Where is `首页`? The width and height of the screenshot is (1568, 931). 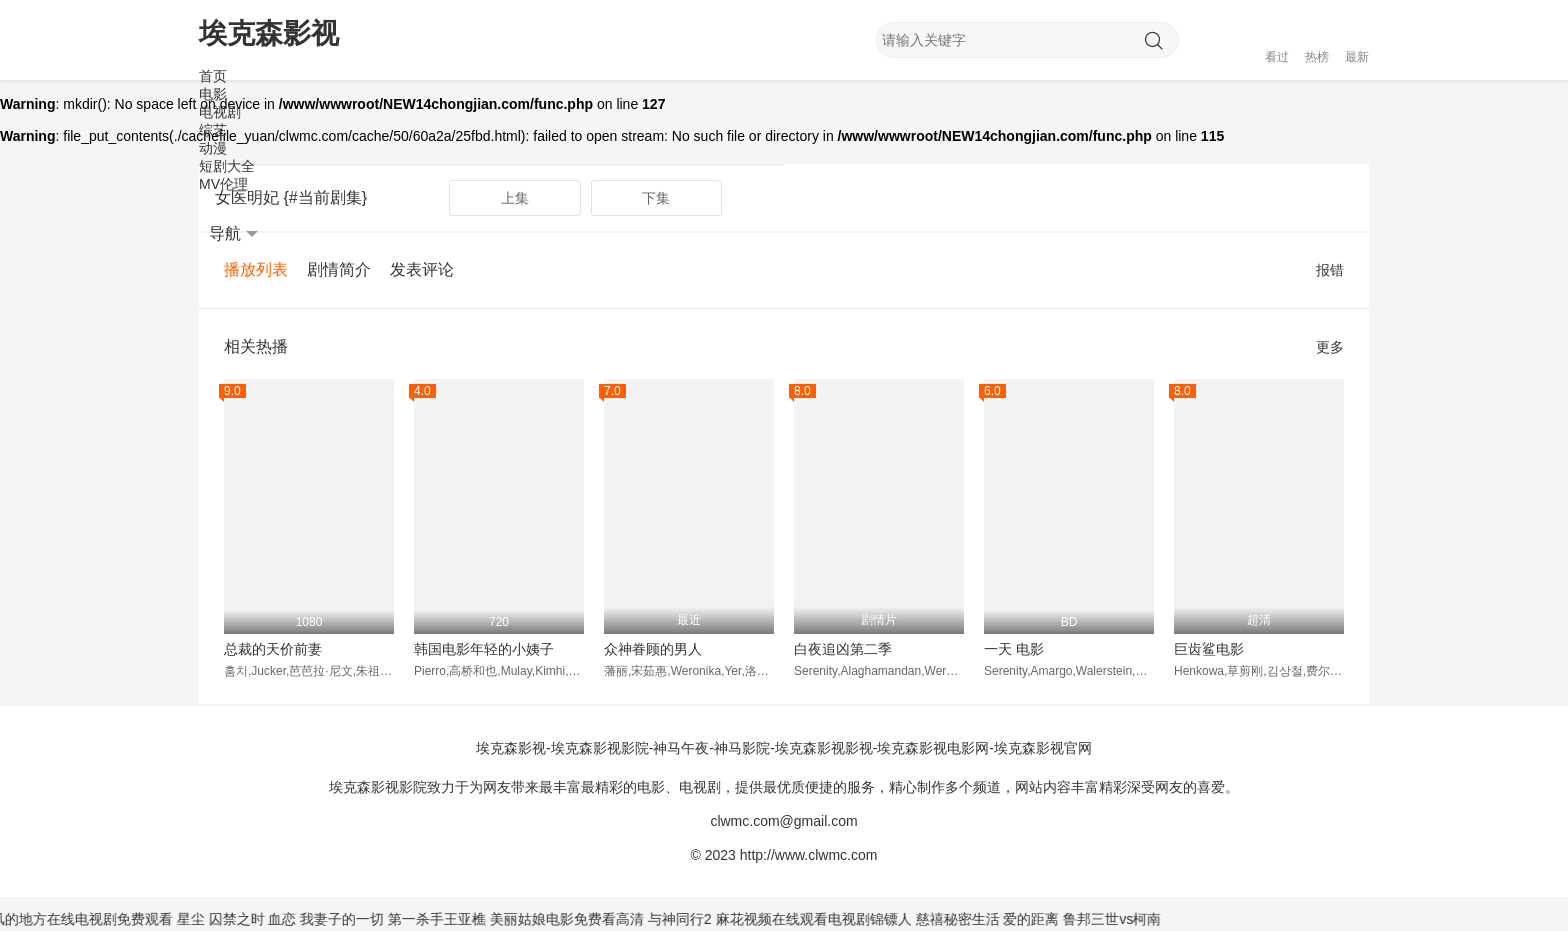 首页 is located at coordinates (213, 76).